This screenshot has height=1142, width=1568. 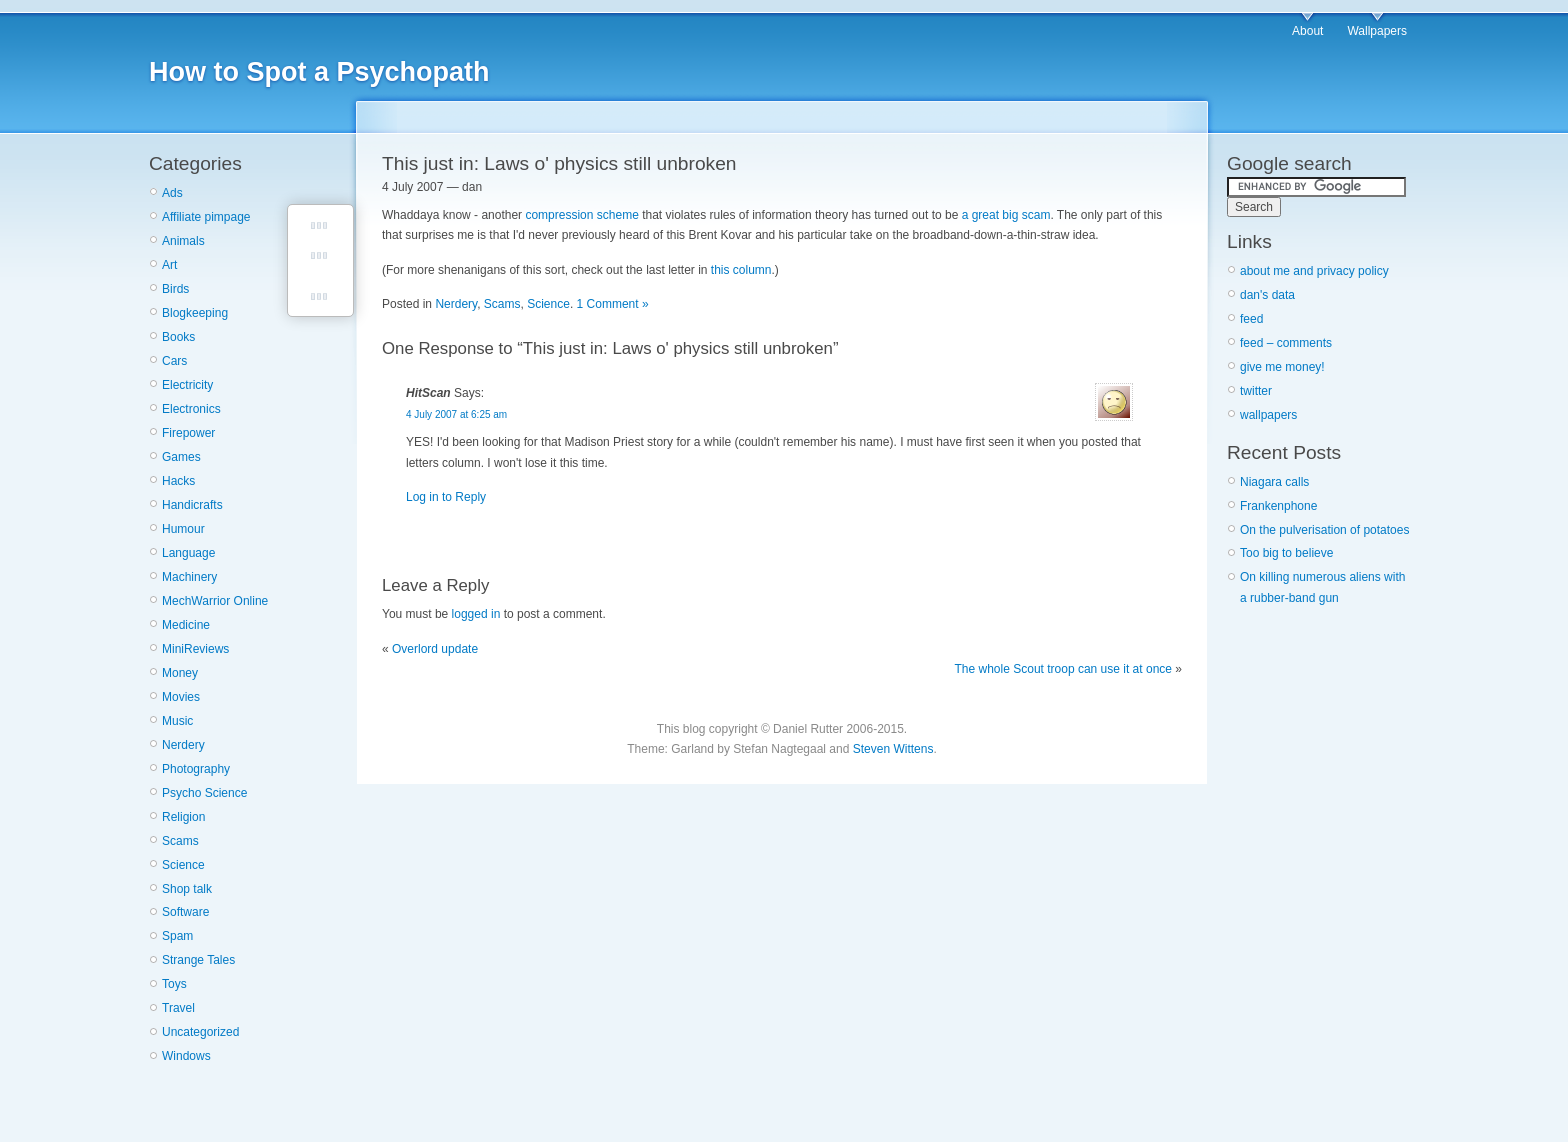 I want to click on Art, so click(x=169, y=265).